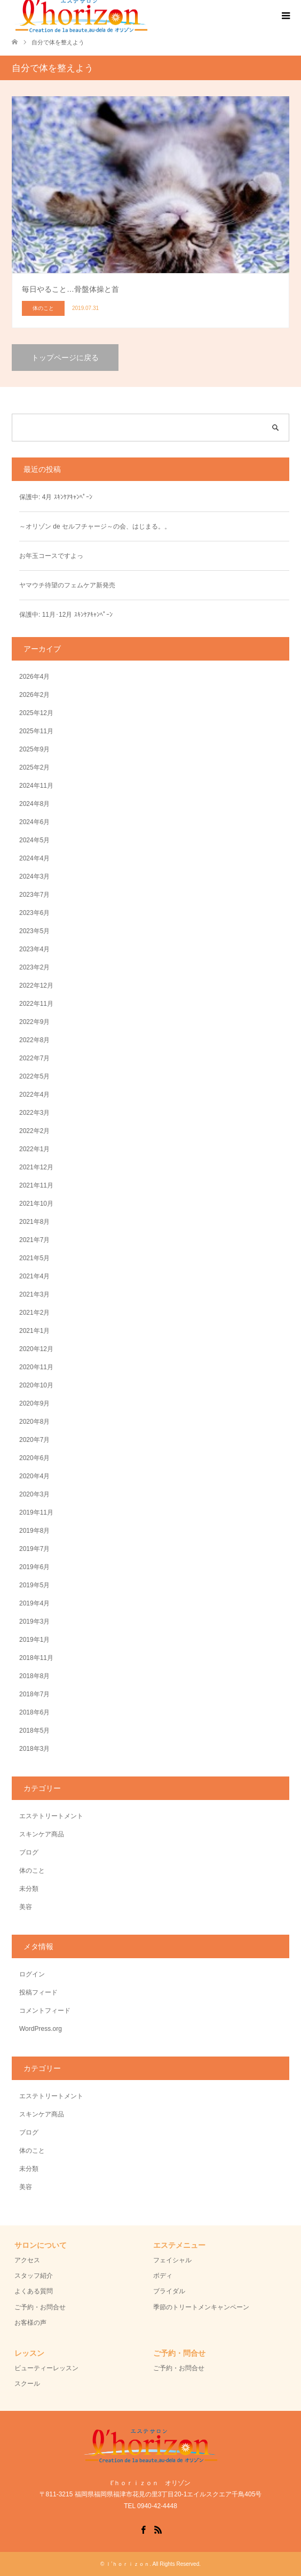 The height and width of the screenshot is (2576, 301). Describe the element at coordinates (33, 2291) in the screenshot. I see `よくある質問` at that location.